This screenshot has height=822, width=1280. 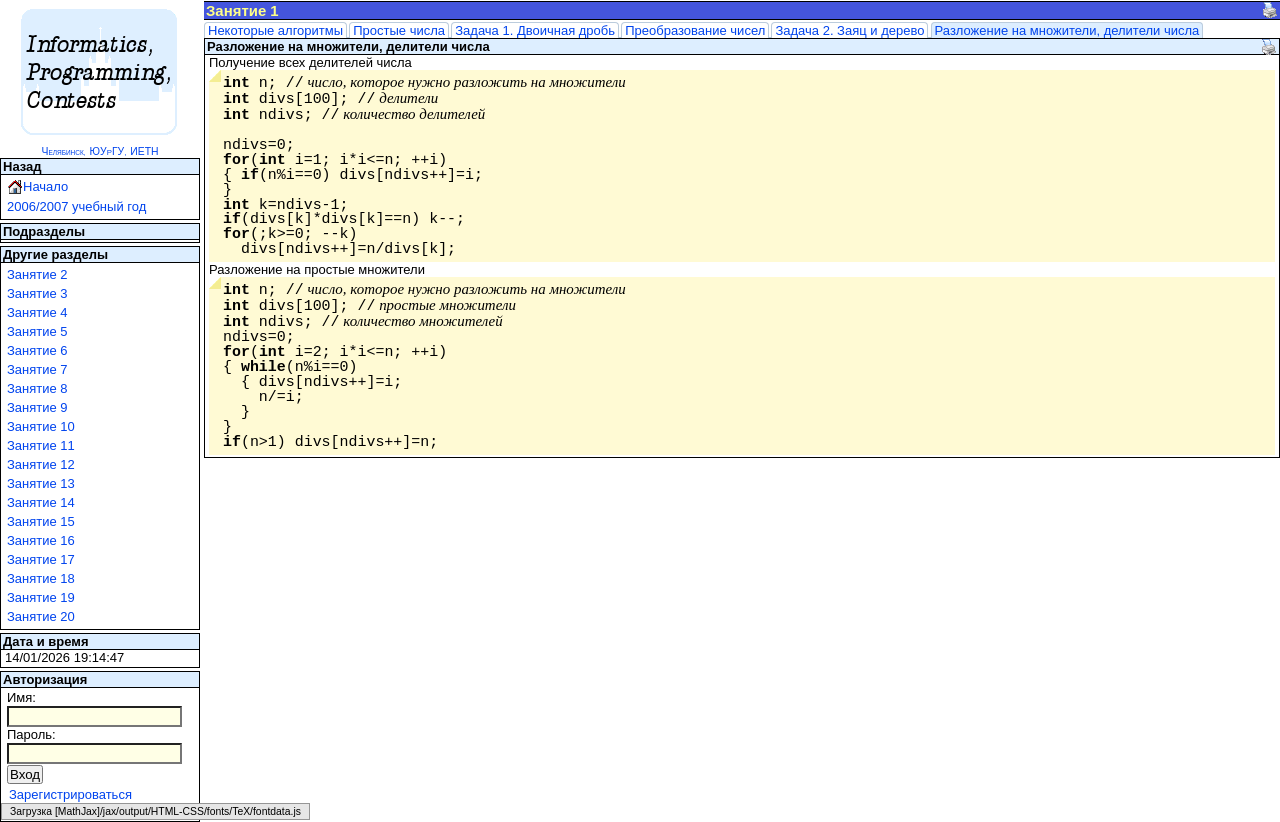 I want to click on Зарегистрироваться, so click(x=70, y=794).